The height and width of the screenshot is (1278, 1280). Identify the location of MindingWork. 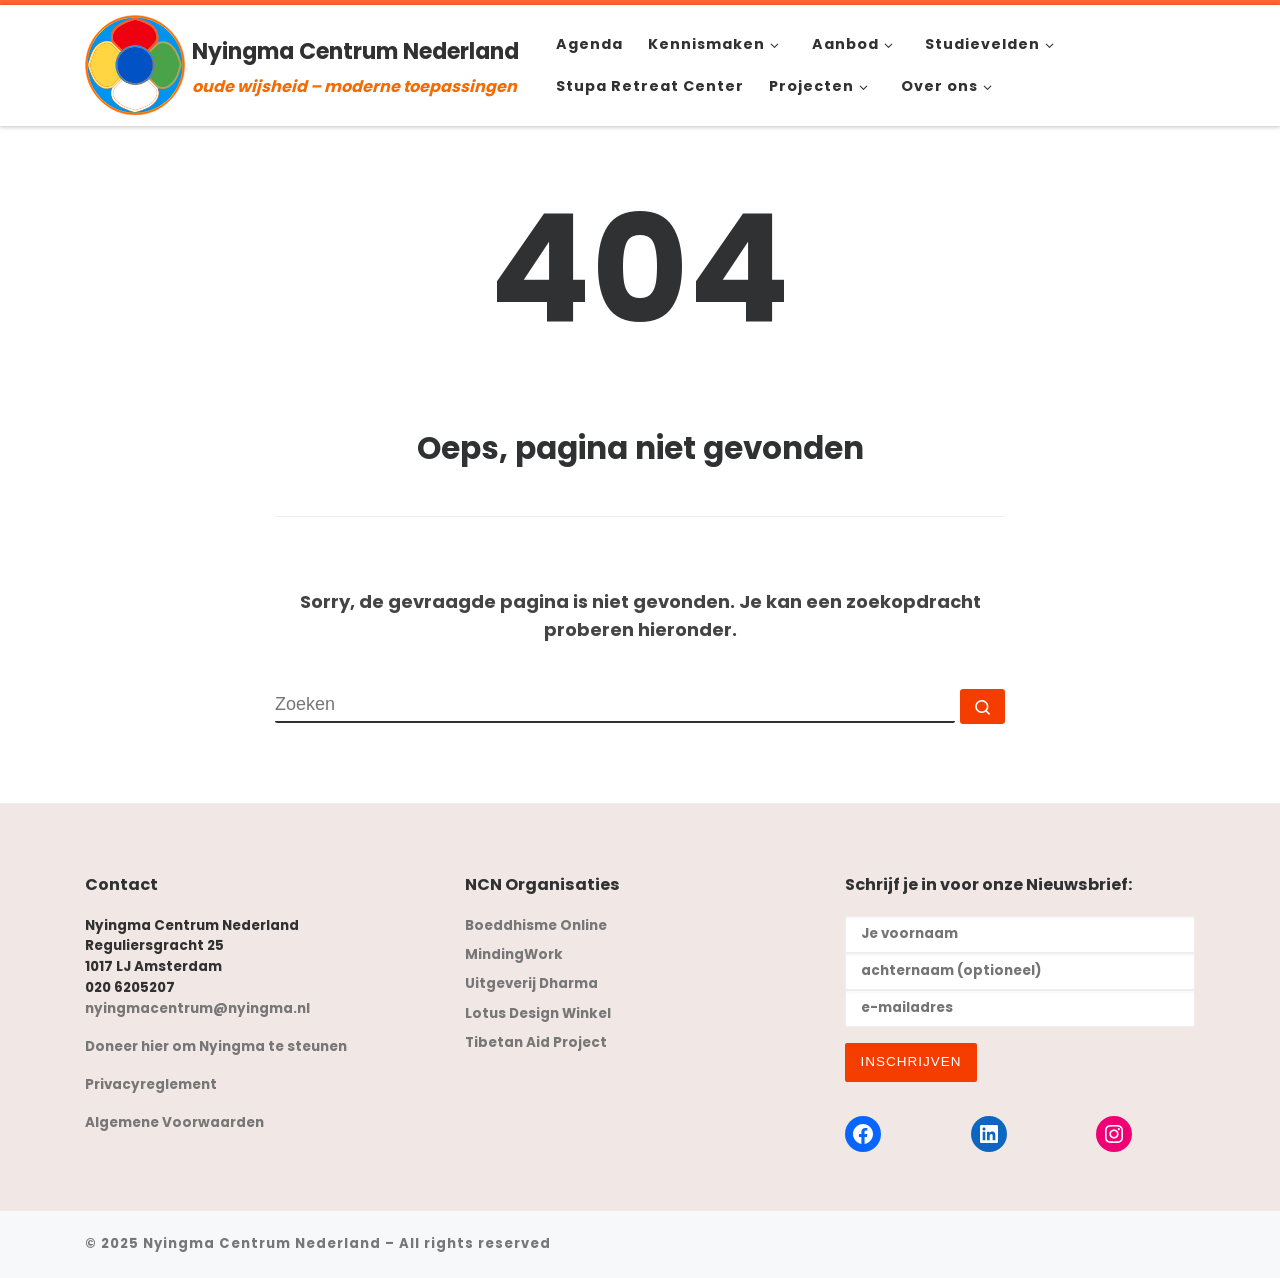
(514, 954).